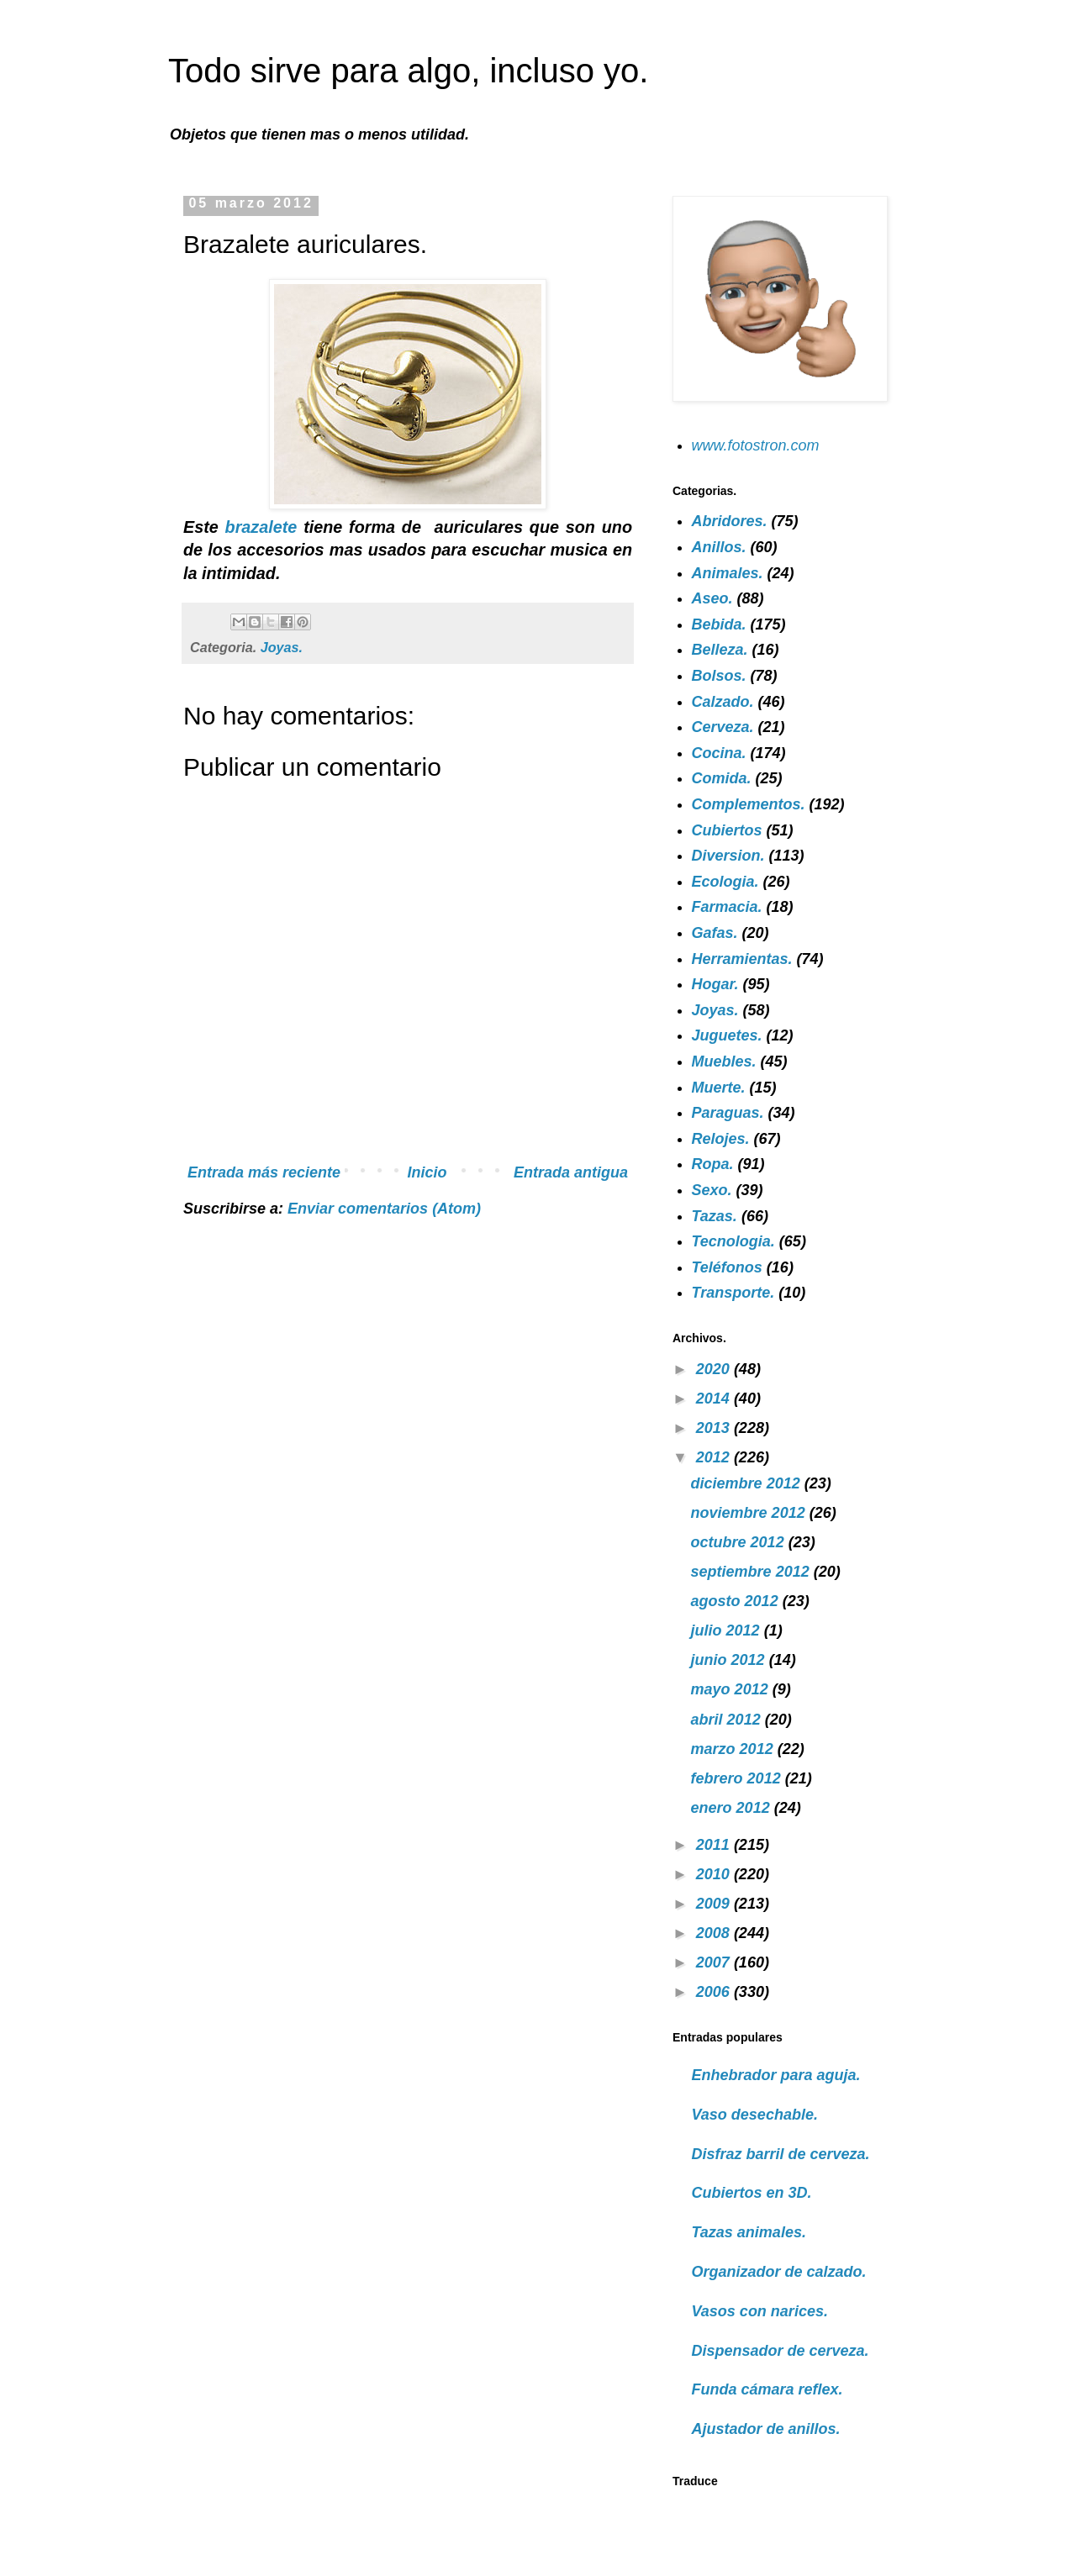  Describe the element at coordinates (715, 1874) in the screenshot. I see `2010` at that location.